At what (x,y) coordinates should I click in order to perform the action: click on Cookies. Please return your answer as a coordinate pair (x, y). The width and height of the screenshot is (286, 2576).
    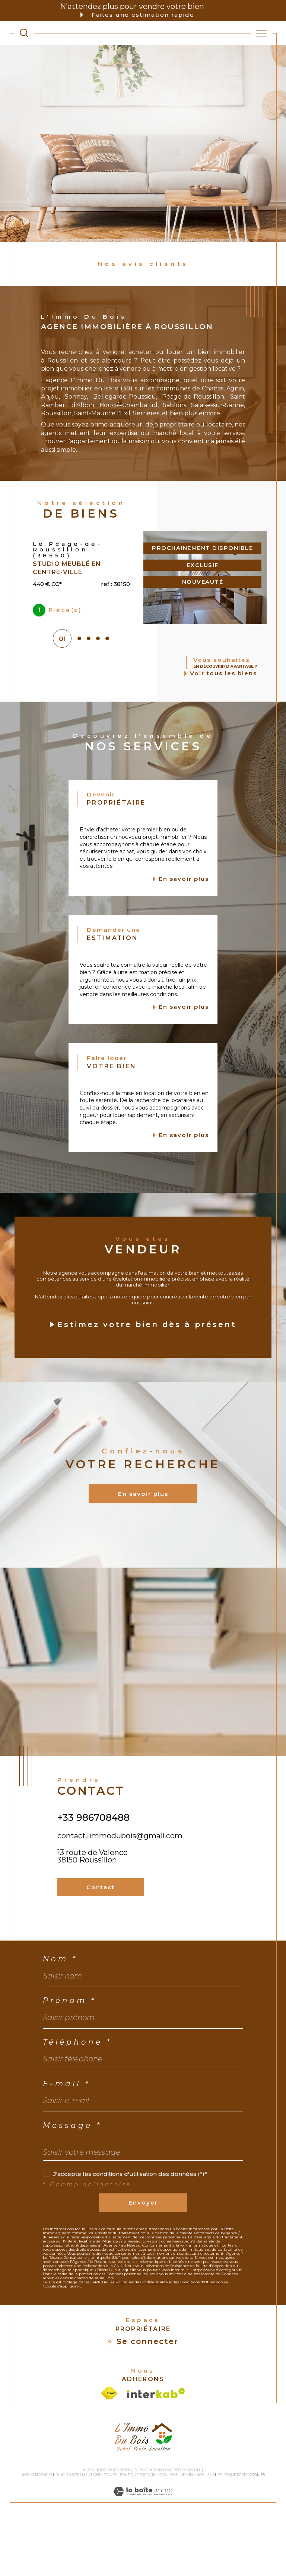
    Looking at the image, I should click on (257, 2529).